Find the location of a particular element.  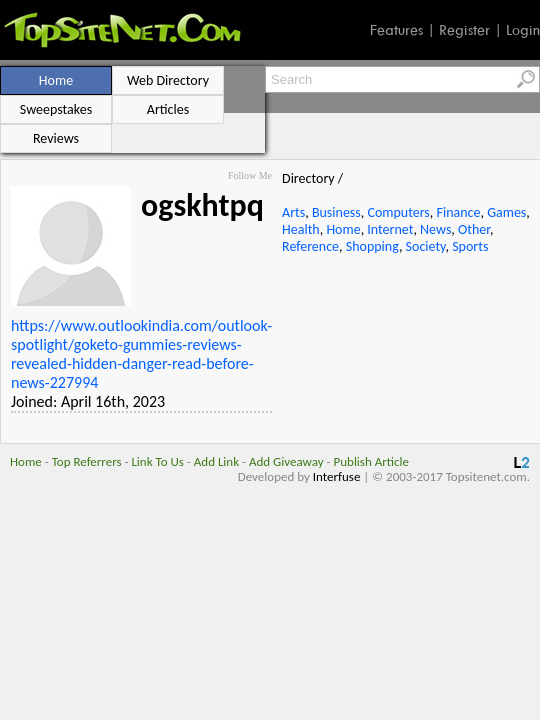

Features is located at coordinates (396, 30).